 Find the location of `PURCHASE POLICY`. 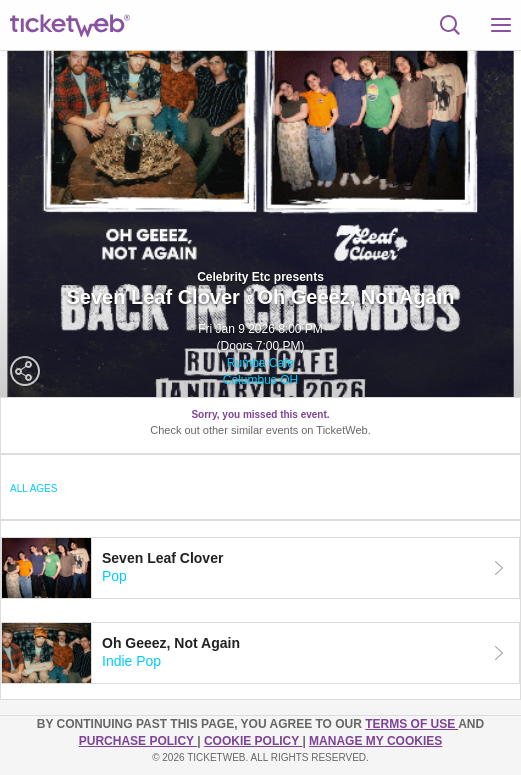

PURCHASE POLICY is located at coordinates (138, 741).